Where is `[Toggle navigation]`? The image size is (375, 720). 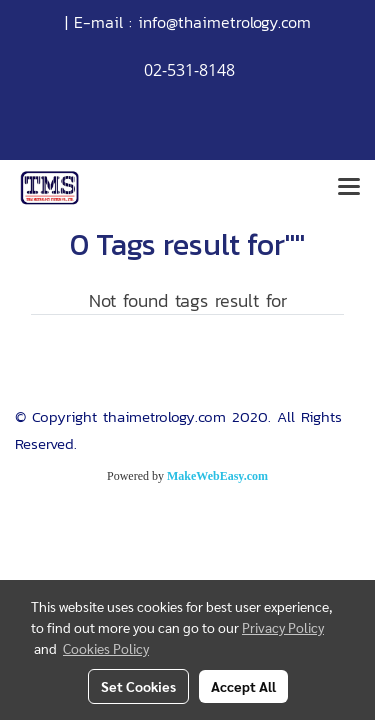 [Toggle navigation] is located at coordinates (349, 188).